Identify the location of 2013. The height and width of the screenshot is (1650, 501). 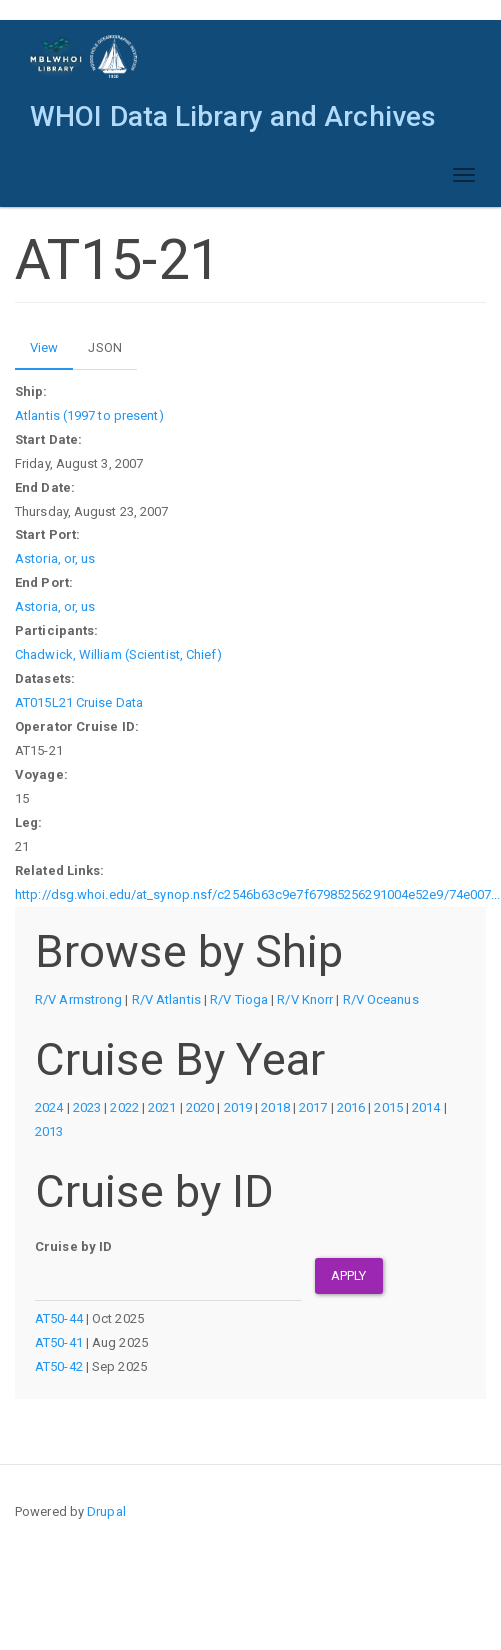
(49, 1131).